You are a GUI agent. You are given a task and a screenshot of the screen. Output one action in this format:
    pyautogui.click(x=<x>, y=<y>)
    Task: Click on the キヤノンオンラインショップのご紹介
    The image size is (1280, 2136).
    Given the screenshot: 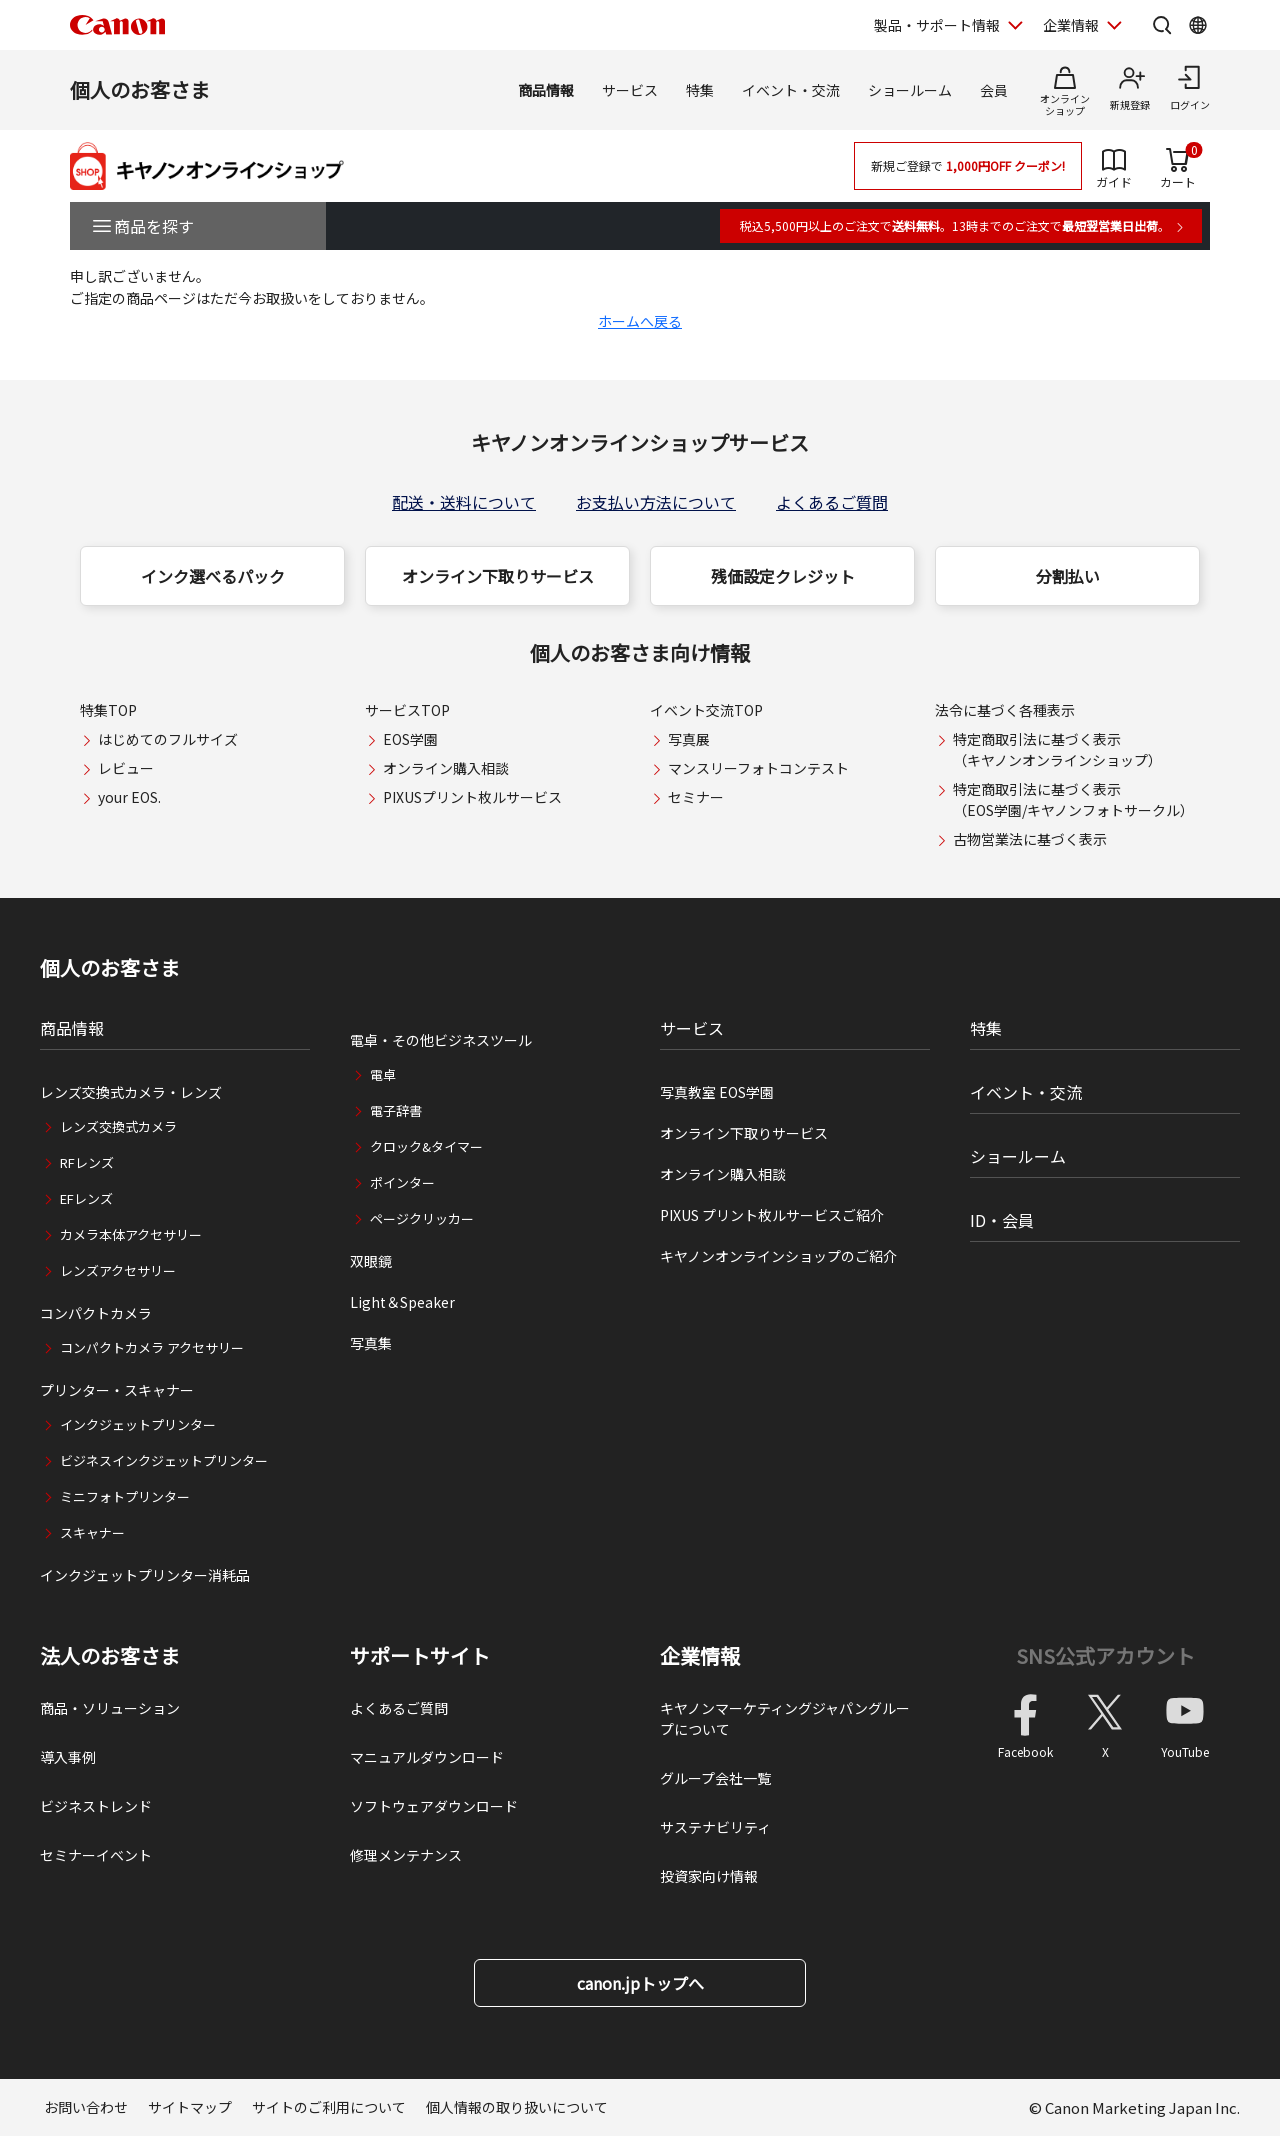 What is the action you would take?
    pyautogui.click(x=778, y=1256)
    